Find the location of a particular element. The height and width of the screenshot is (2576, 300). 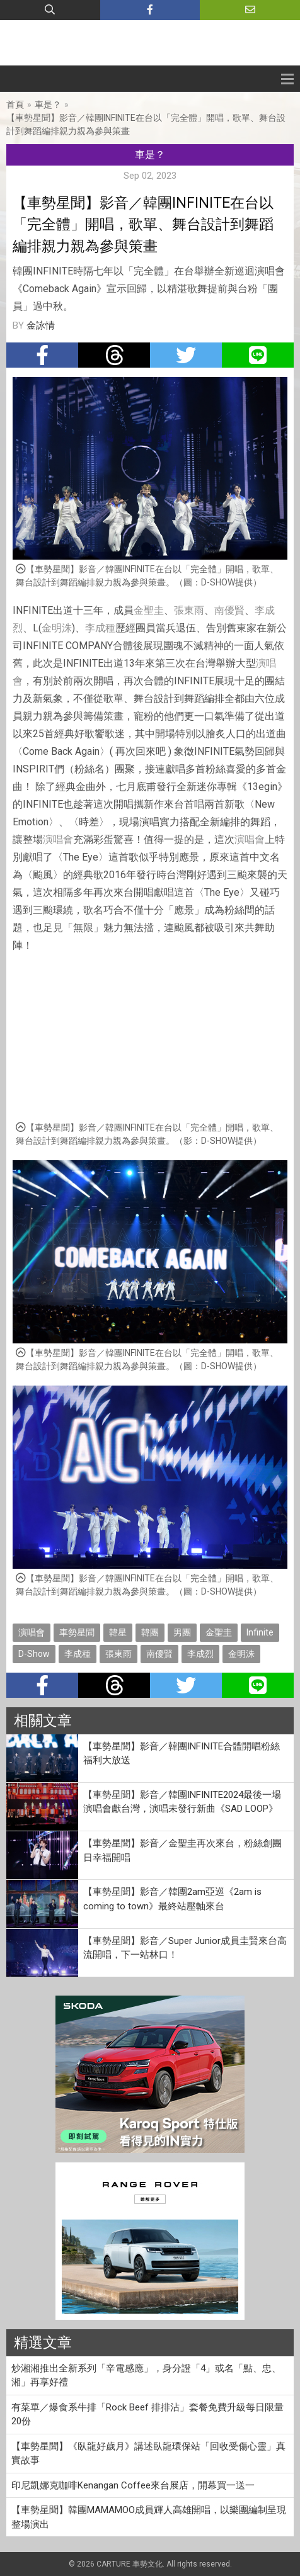

韓團 is located at coordinates (150, 1632).